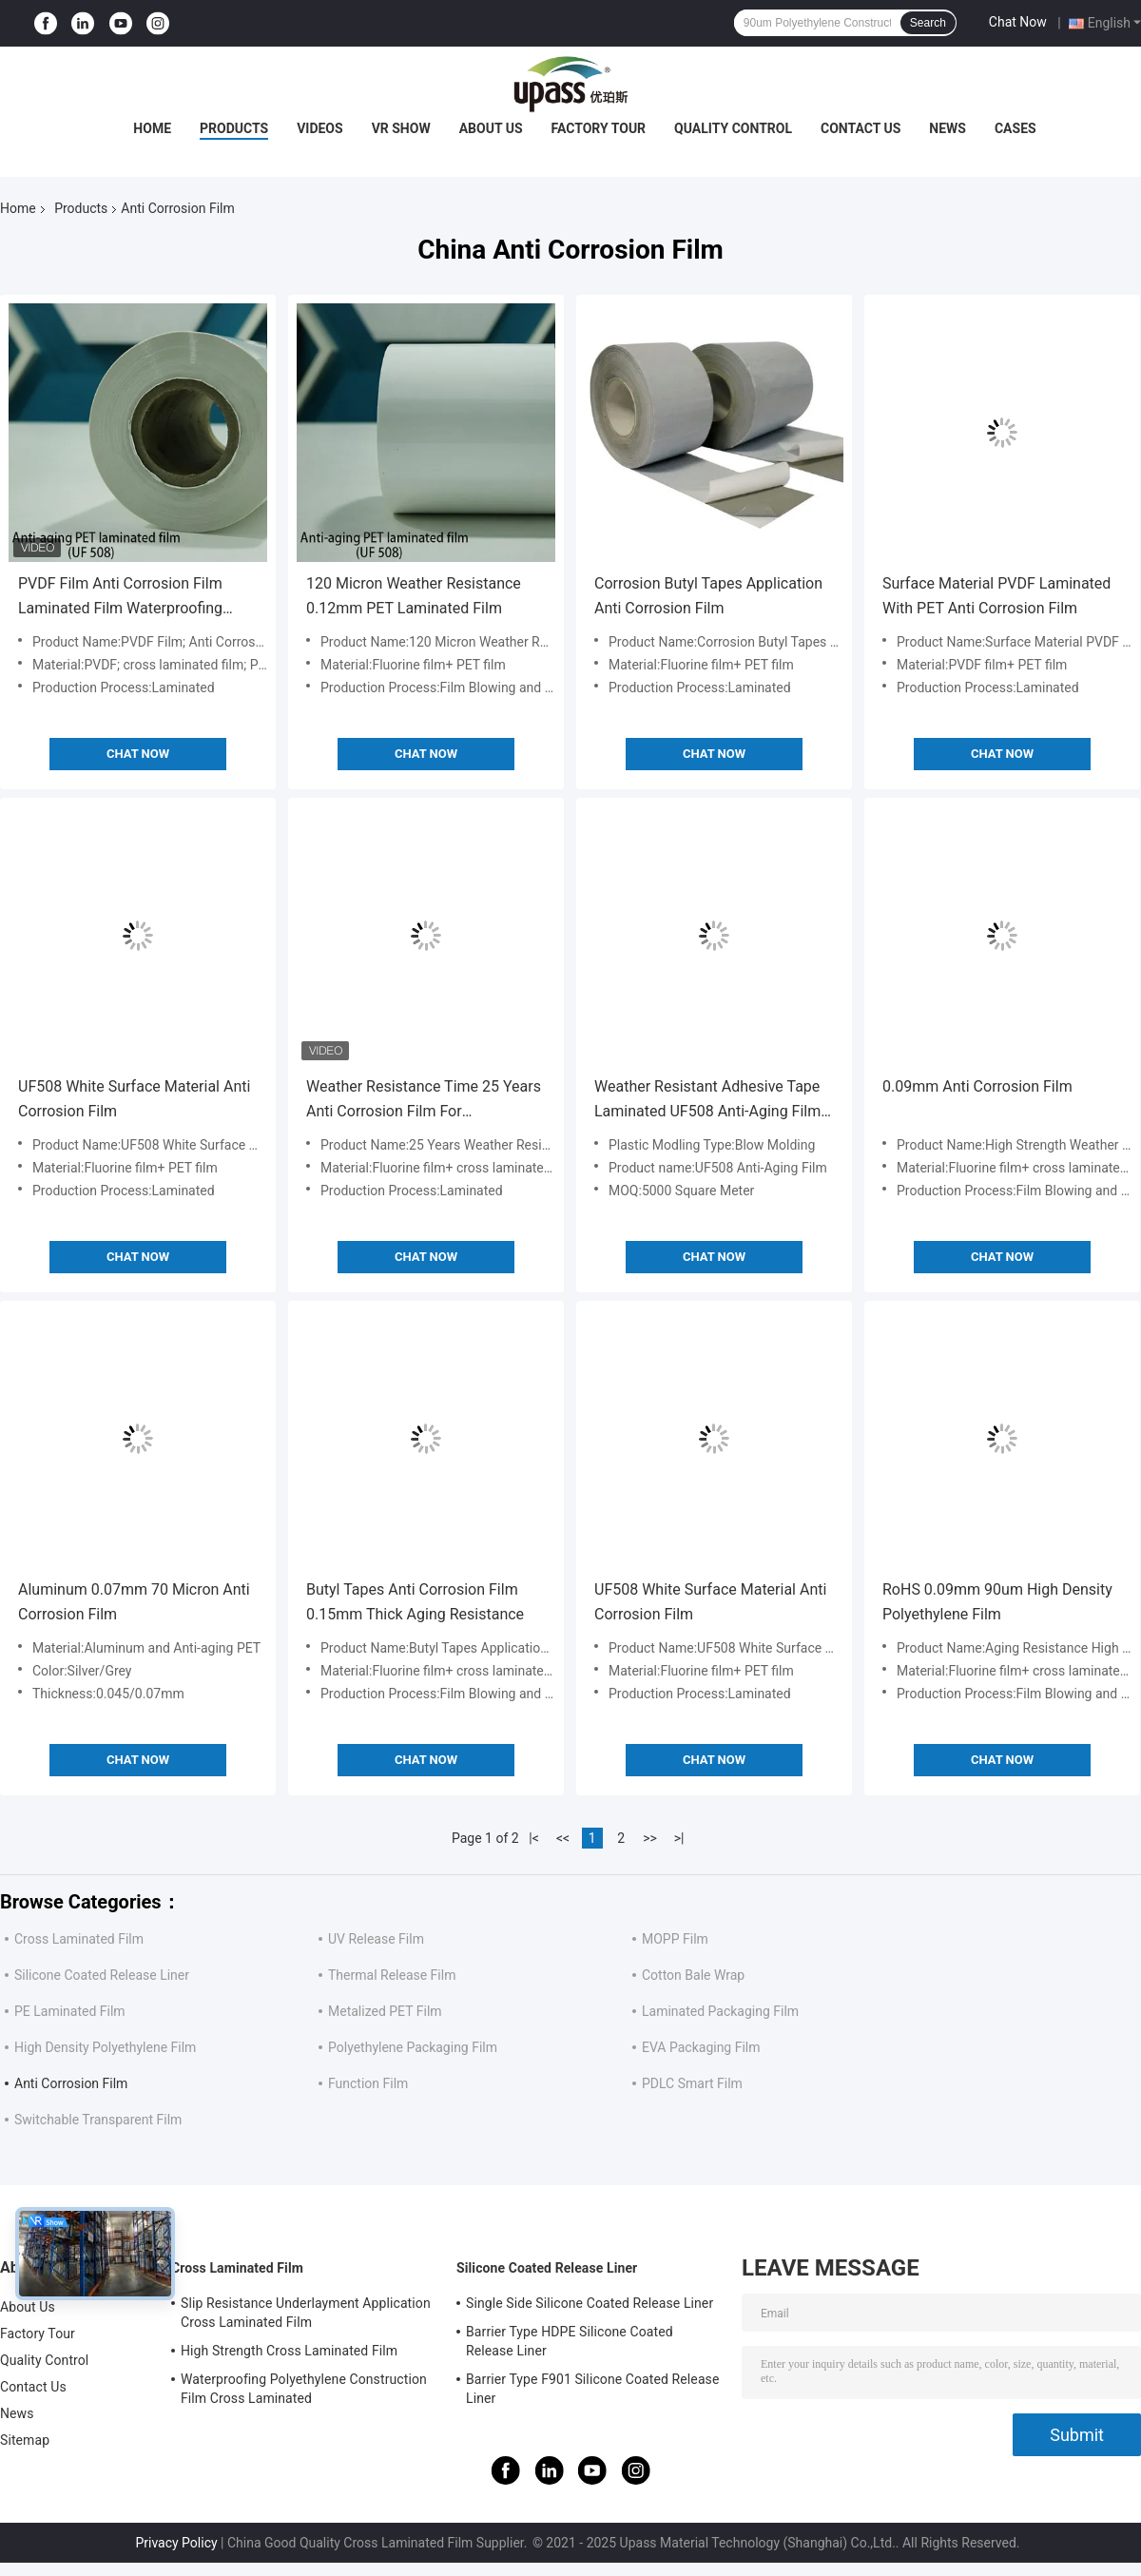 This screenshot has width=1141, height=2576. Describe the element at coordinates (79, 1939) in the screenshot. I see `Cross Laminated Film` at that location.